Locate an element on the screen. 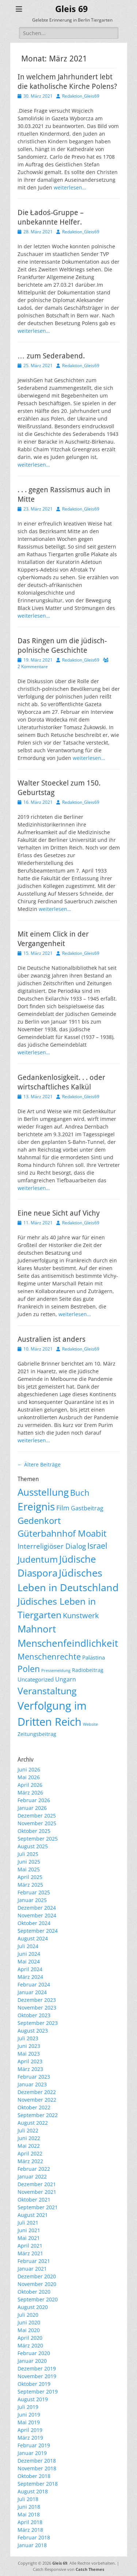 The height and width of the screenshot is (2576, 137). Mai 2025 is located at coordinates (29, 1869).